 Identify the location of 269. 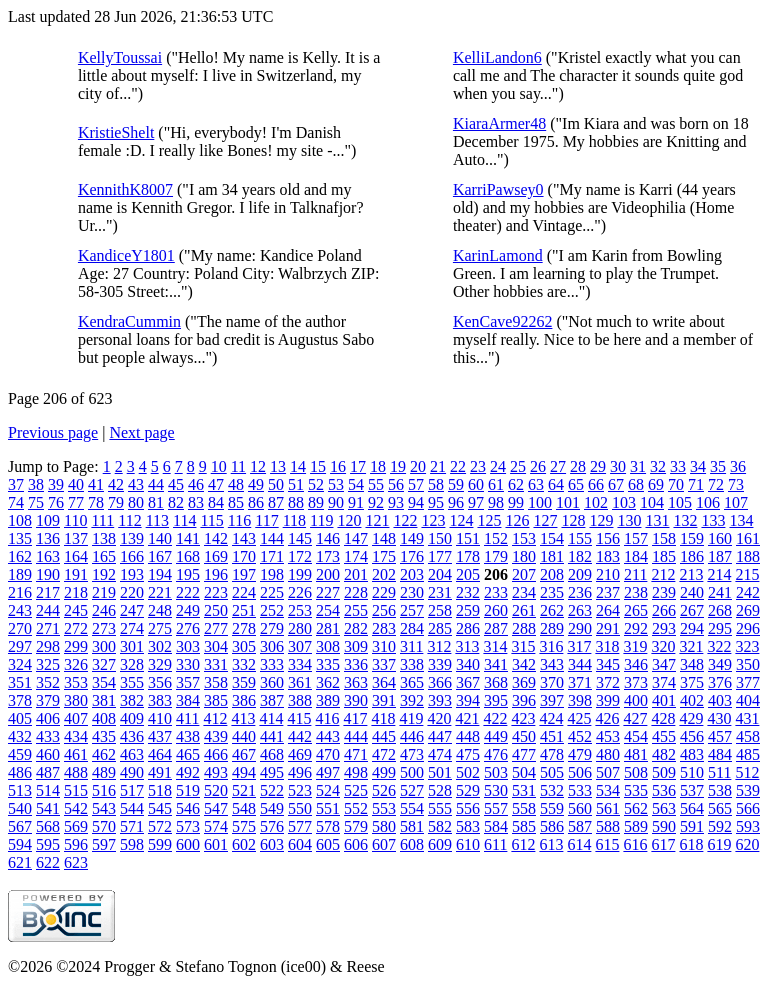
(748, 610).